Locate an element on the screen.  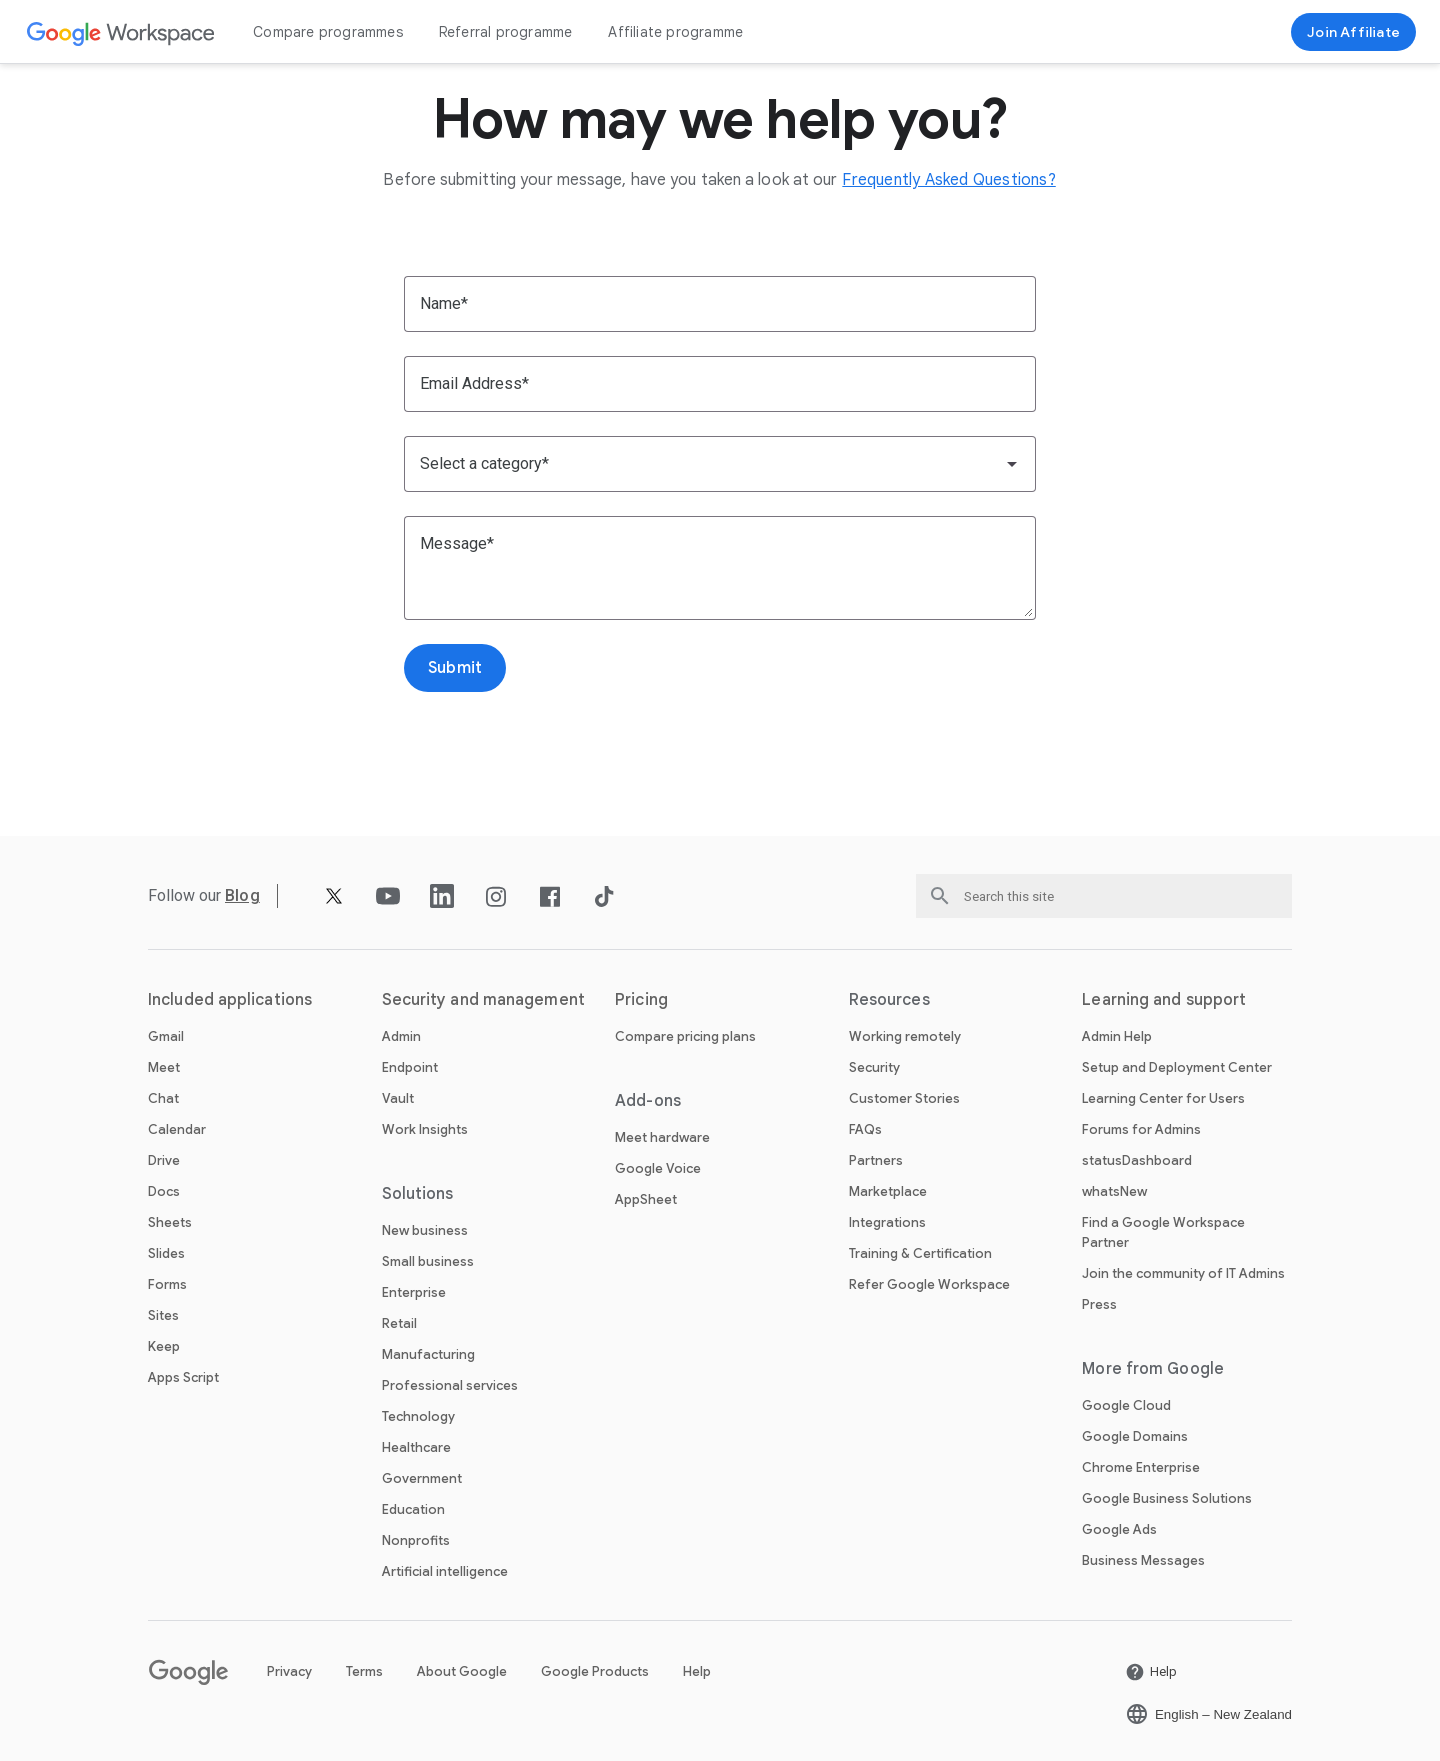
Partners [Open the Partners page in a new tab] is located at coordinates (876, 1160).